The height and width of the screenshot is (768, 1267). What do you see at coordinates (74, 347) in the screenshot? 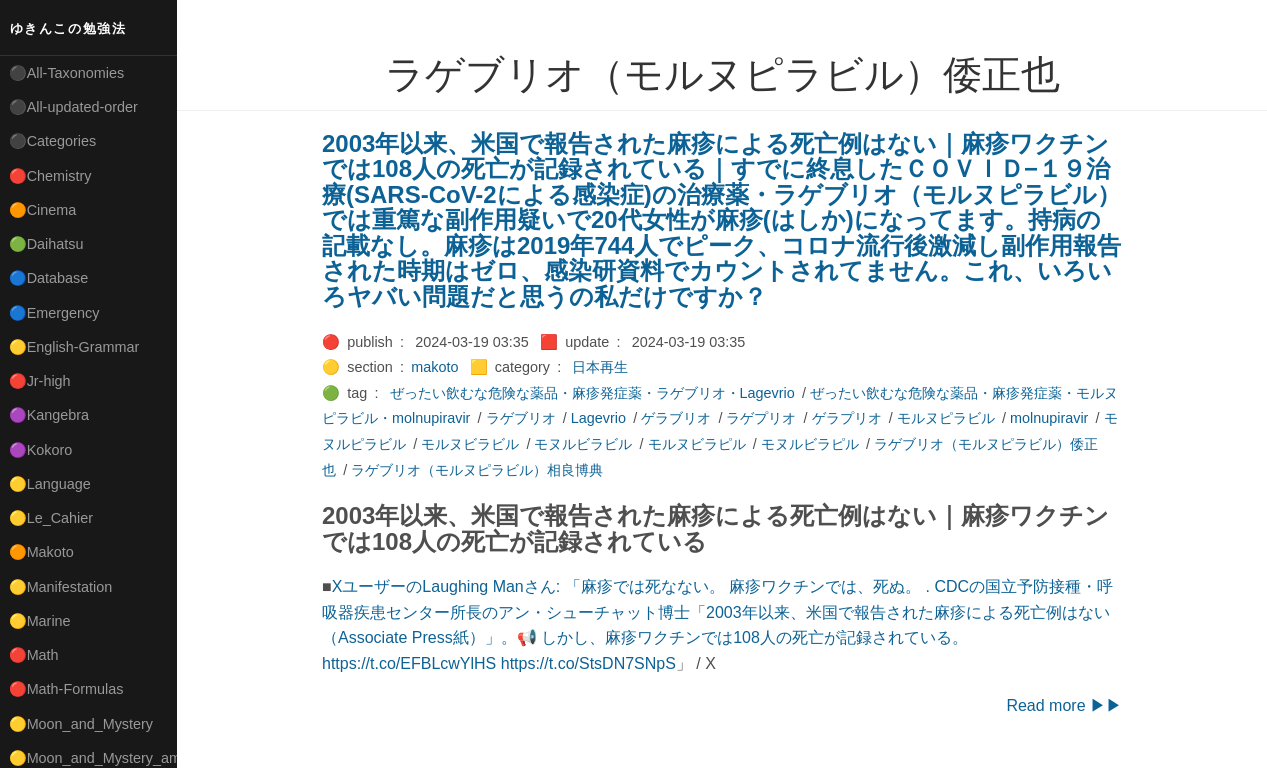
I see `🟡English-Grammar` at bounding box center [74, 347].